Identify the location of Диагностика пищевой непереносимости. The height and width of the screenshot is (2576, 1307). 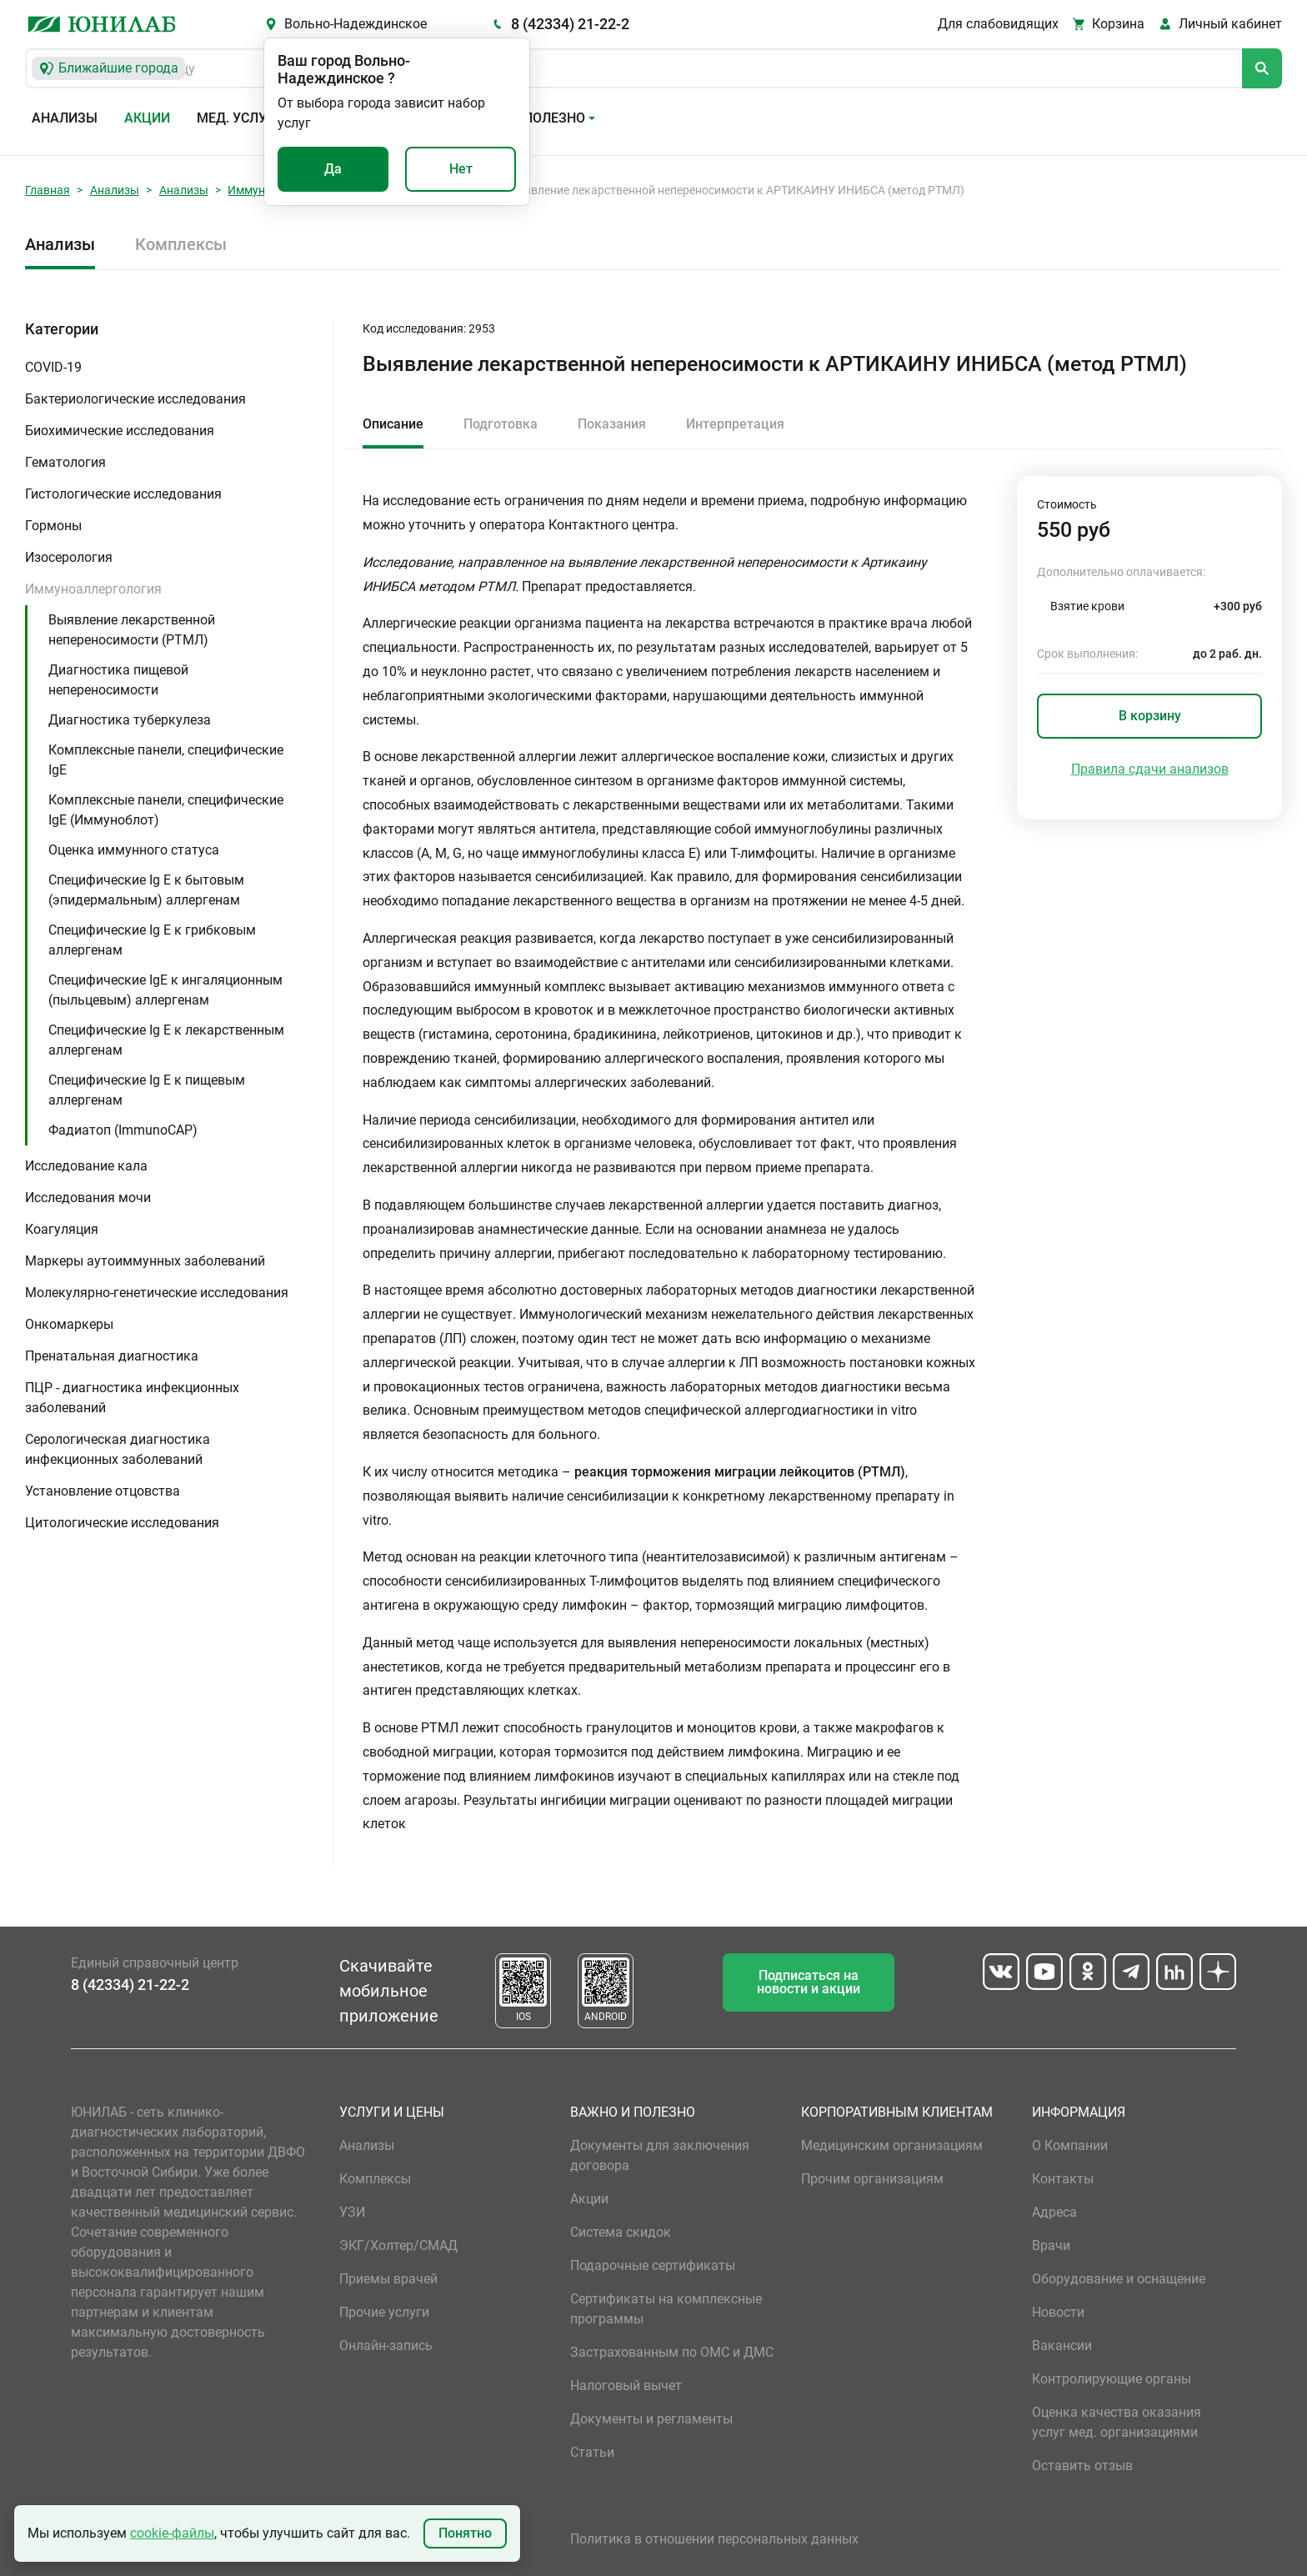
(118, 680).